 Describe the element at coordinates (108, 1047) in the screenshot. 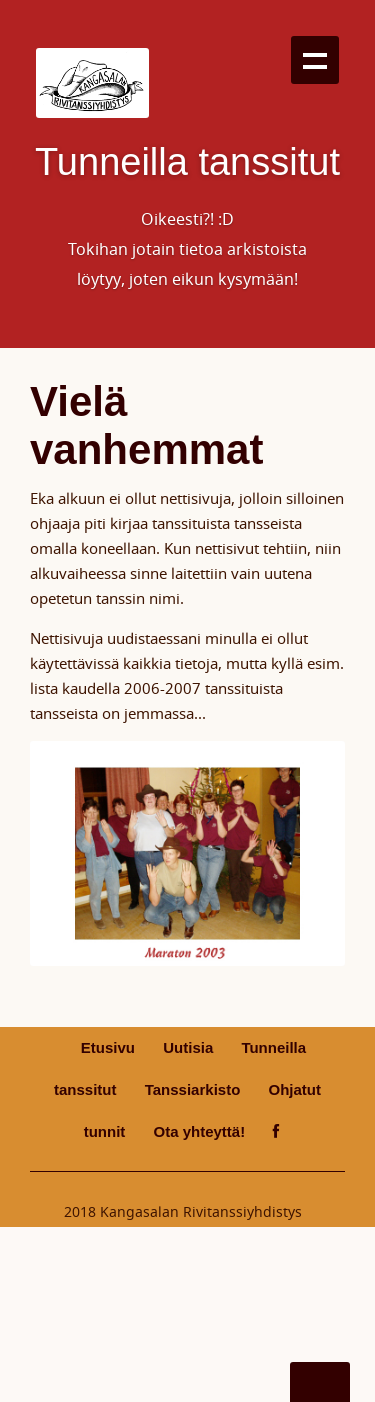

I see `Etusivu` at that location.